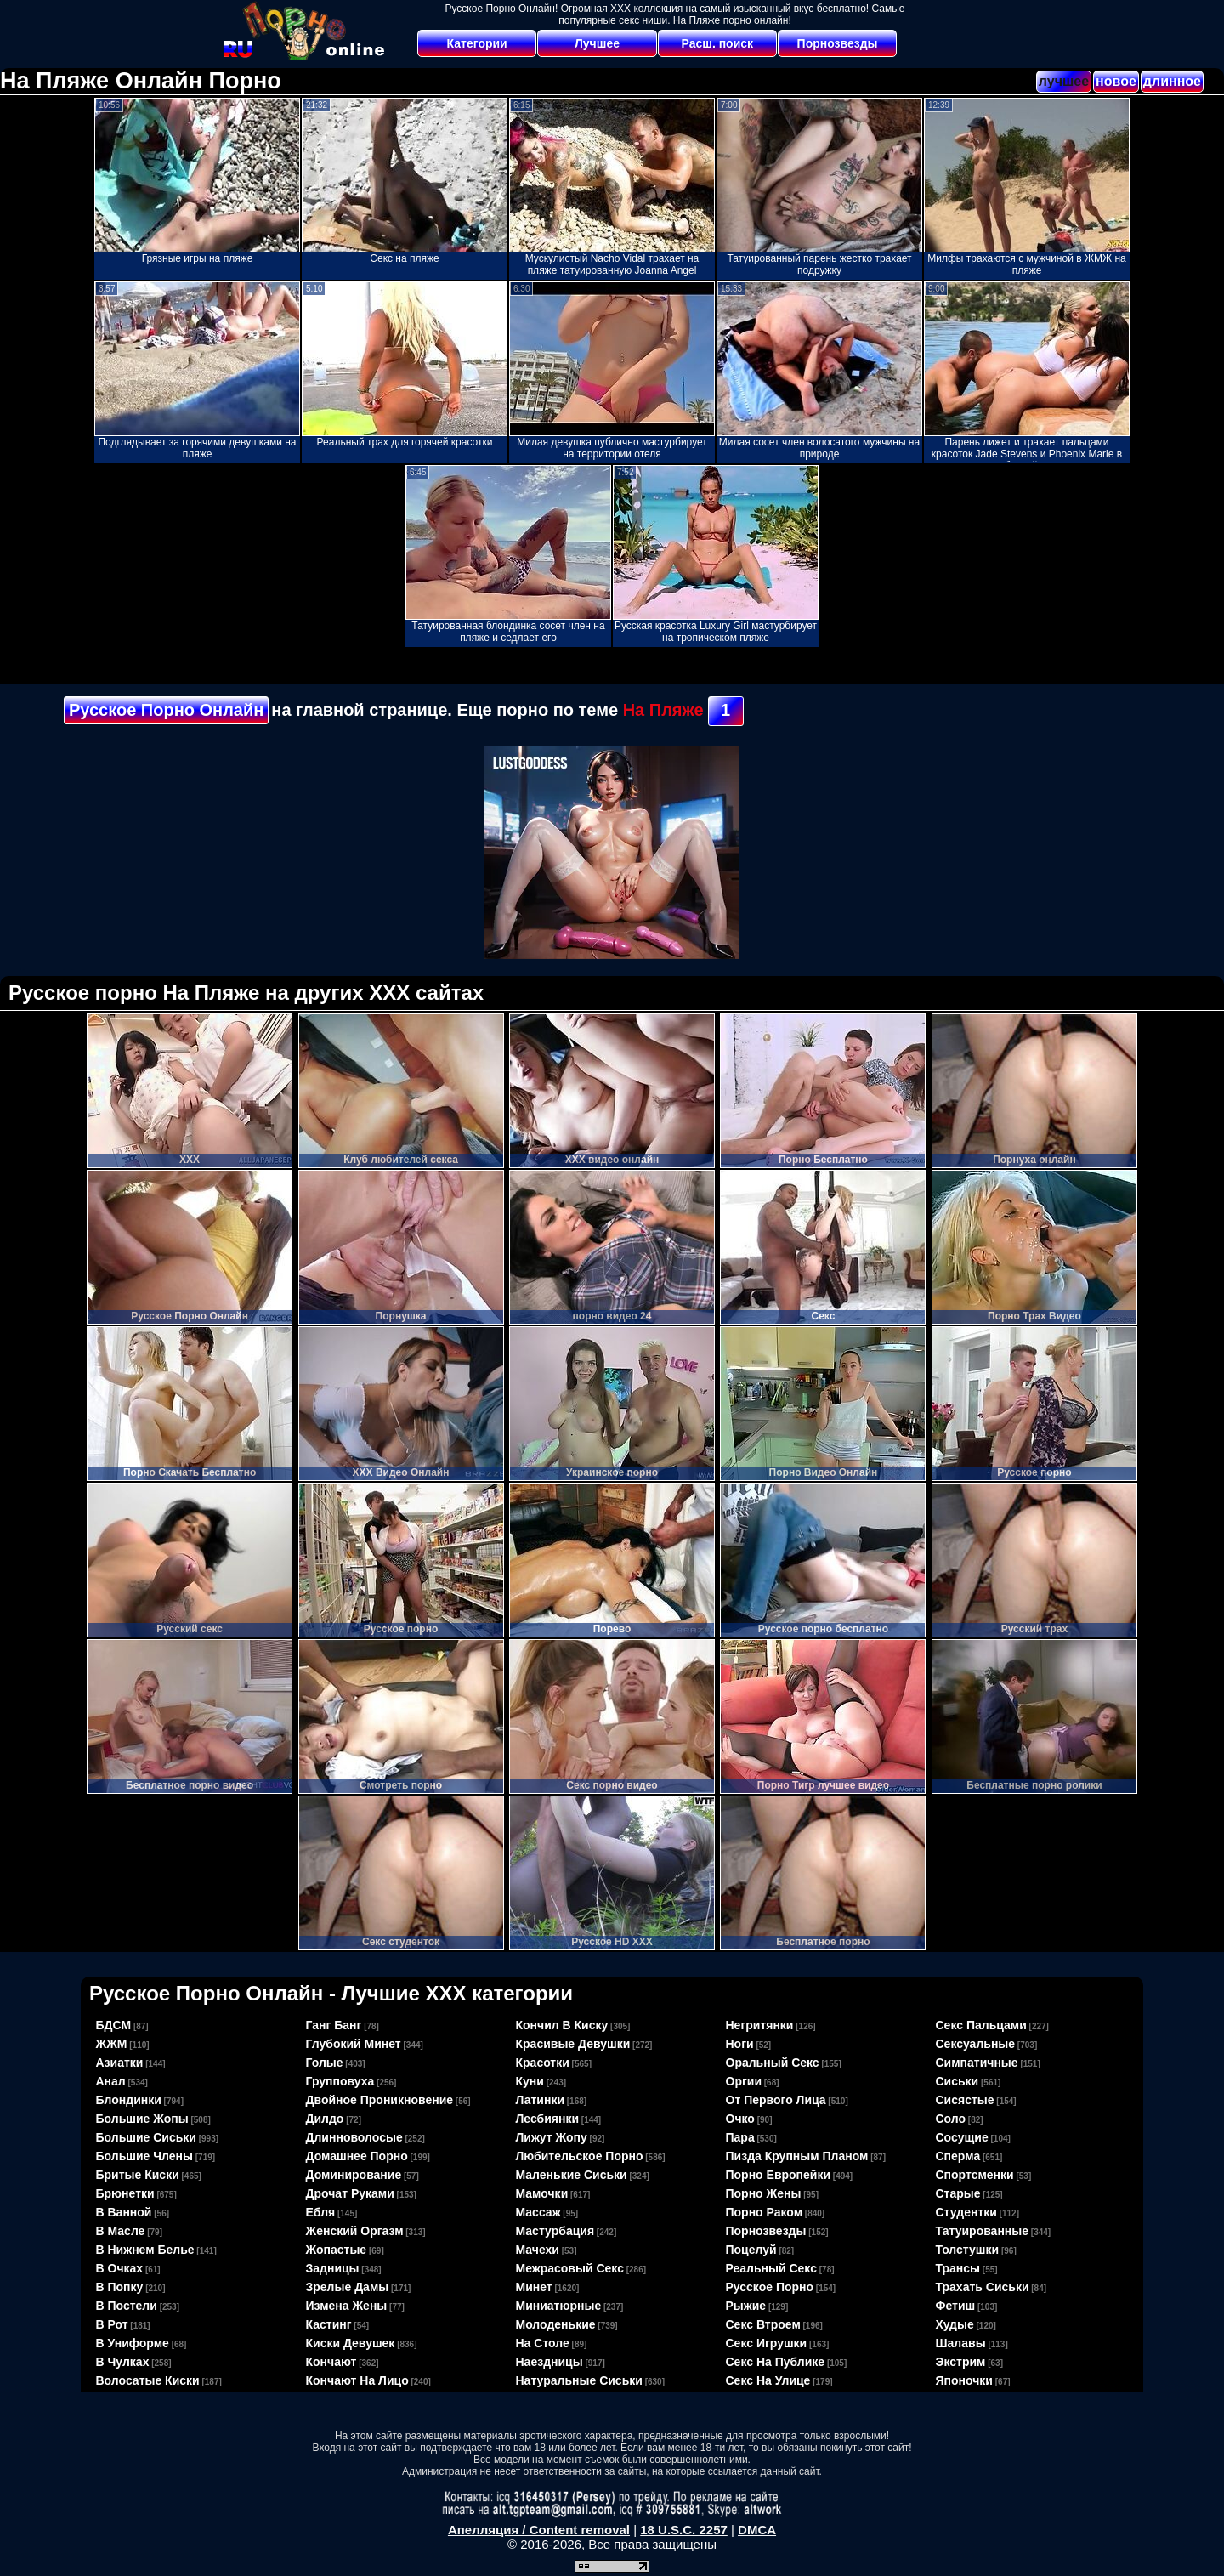 The height and width of the screenshot is (2576, 1224). Describe the element at coordinates (331, 2362) in the screenshot. I see `кончают` at that location.